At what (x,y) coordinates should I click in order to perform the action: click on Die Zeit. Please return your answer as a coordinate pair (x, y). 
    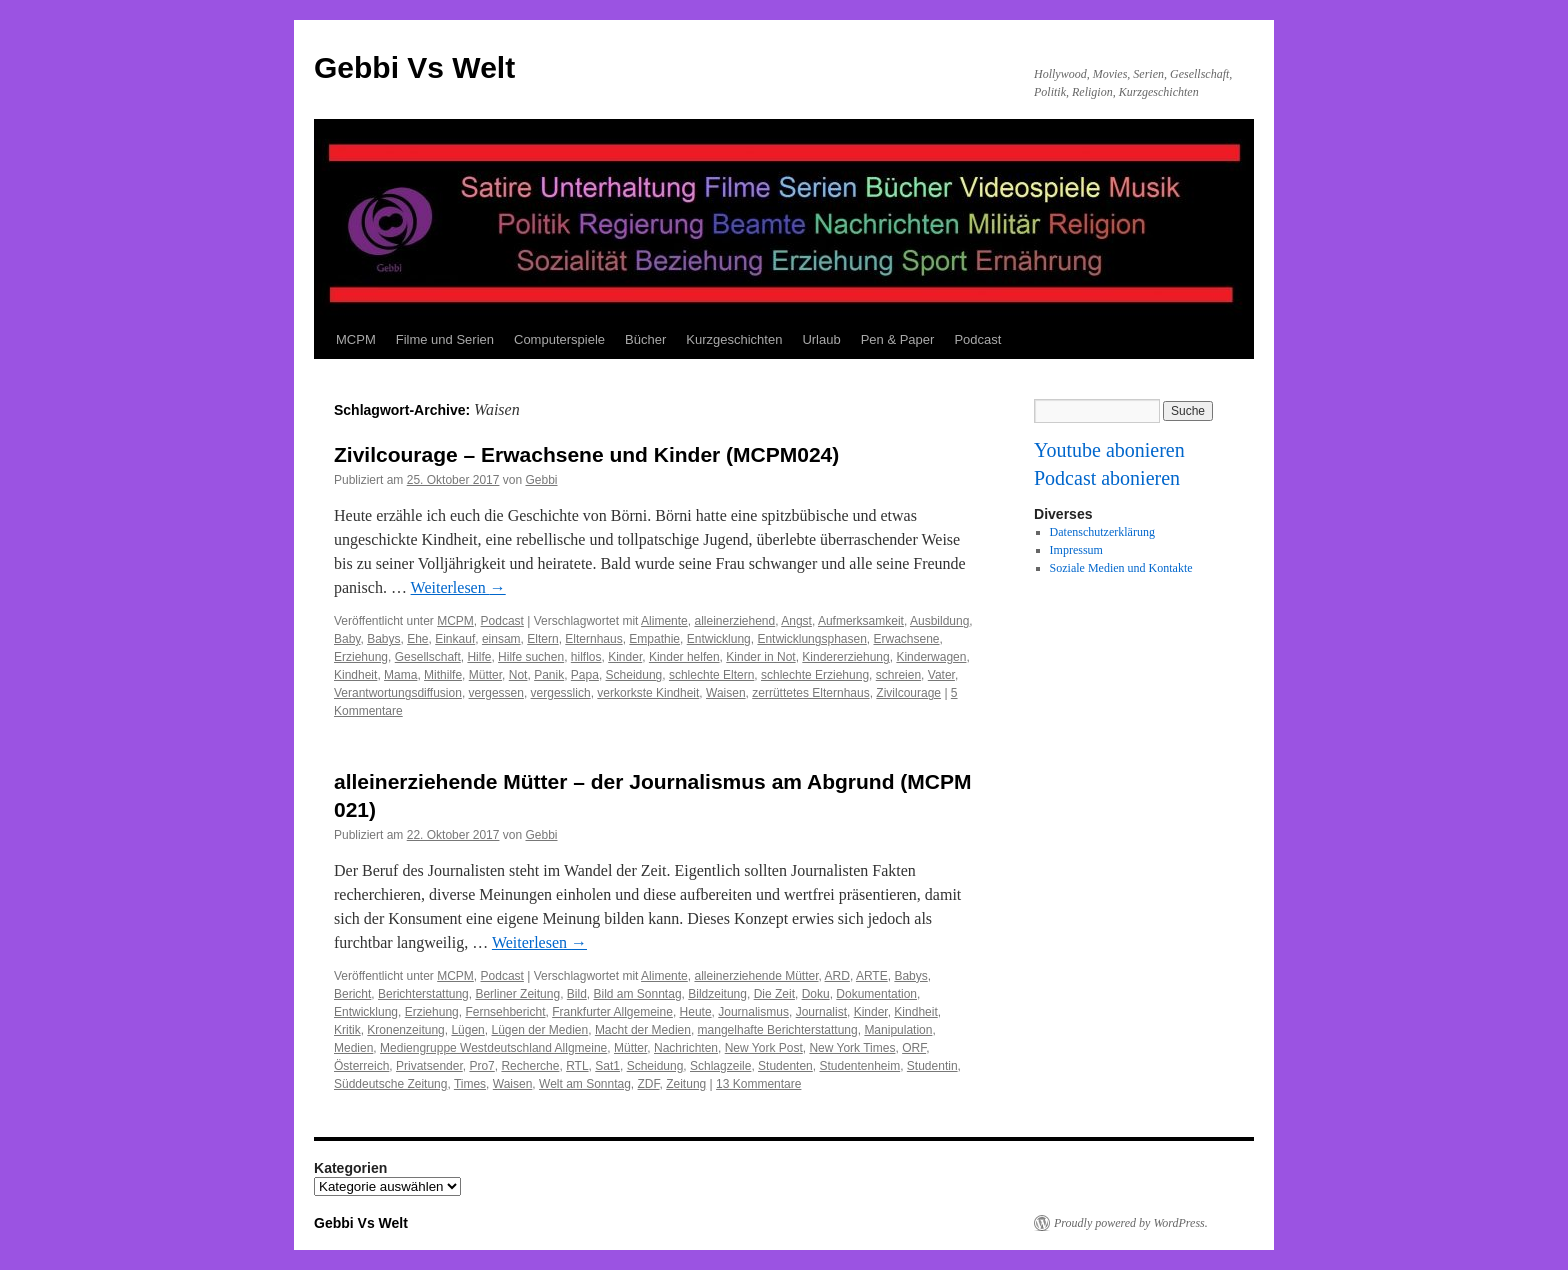
    Looking at the image, I should click on (774, 994).